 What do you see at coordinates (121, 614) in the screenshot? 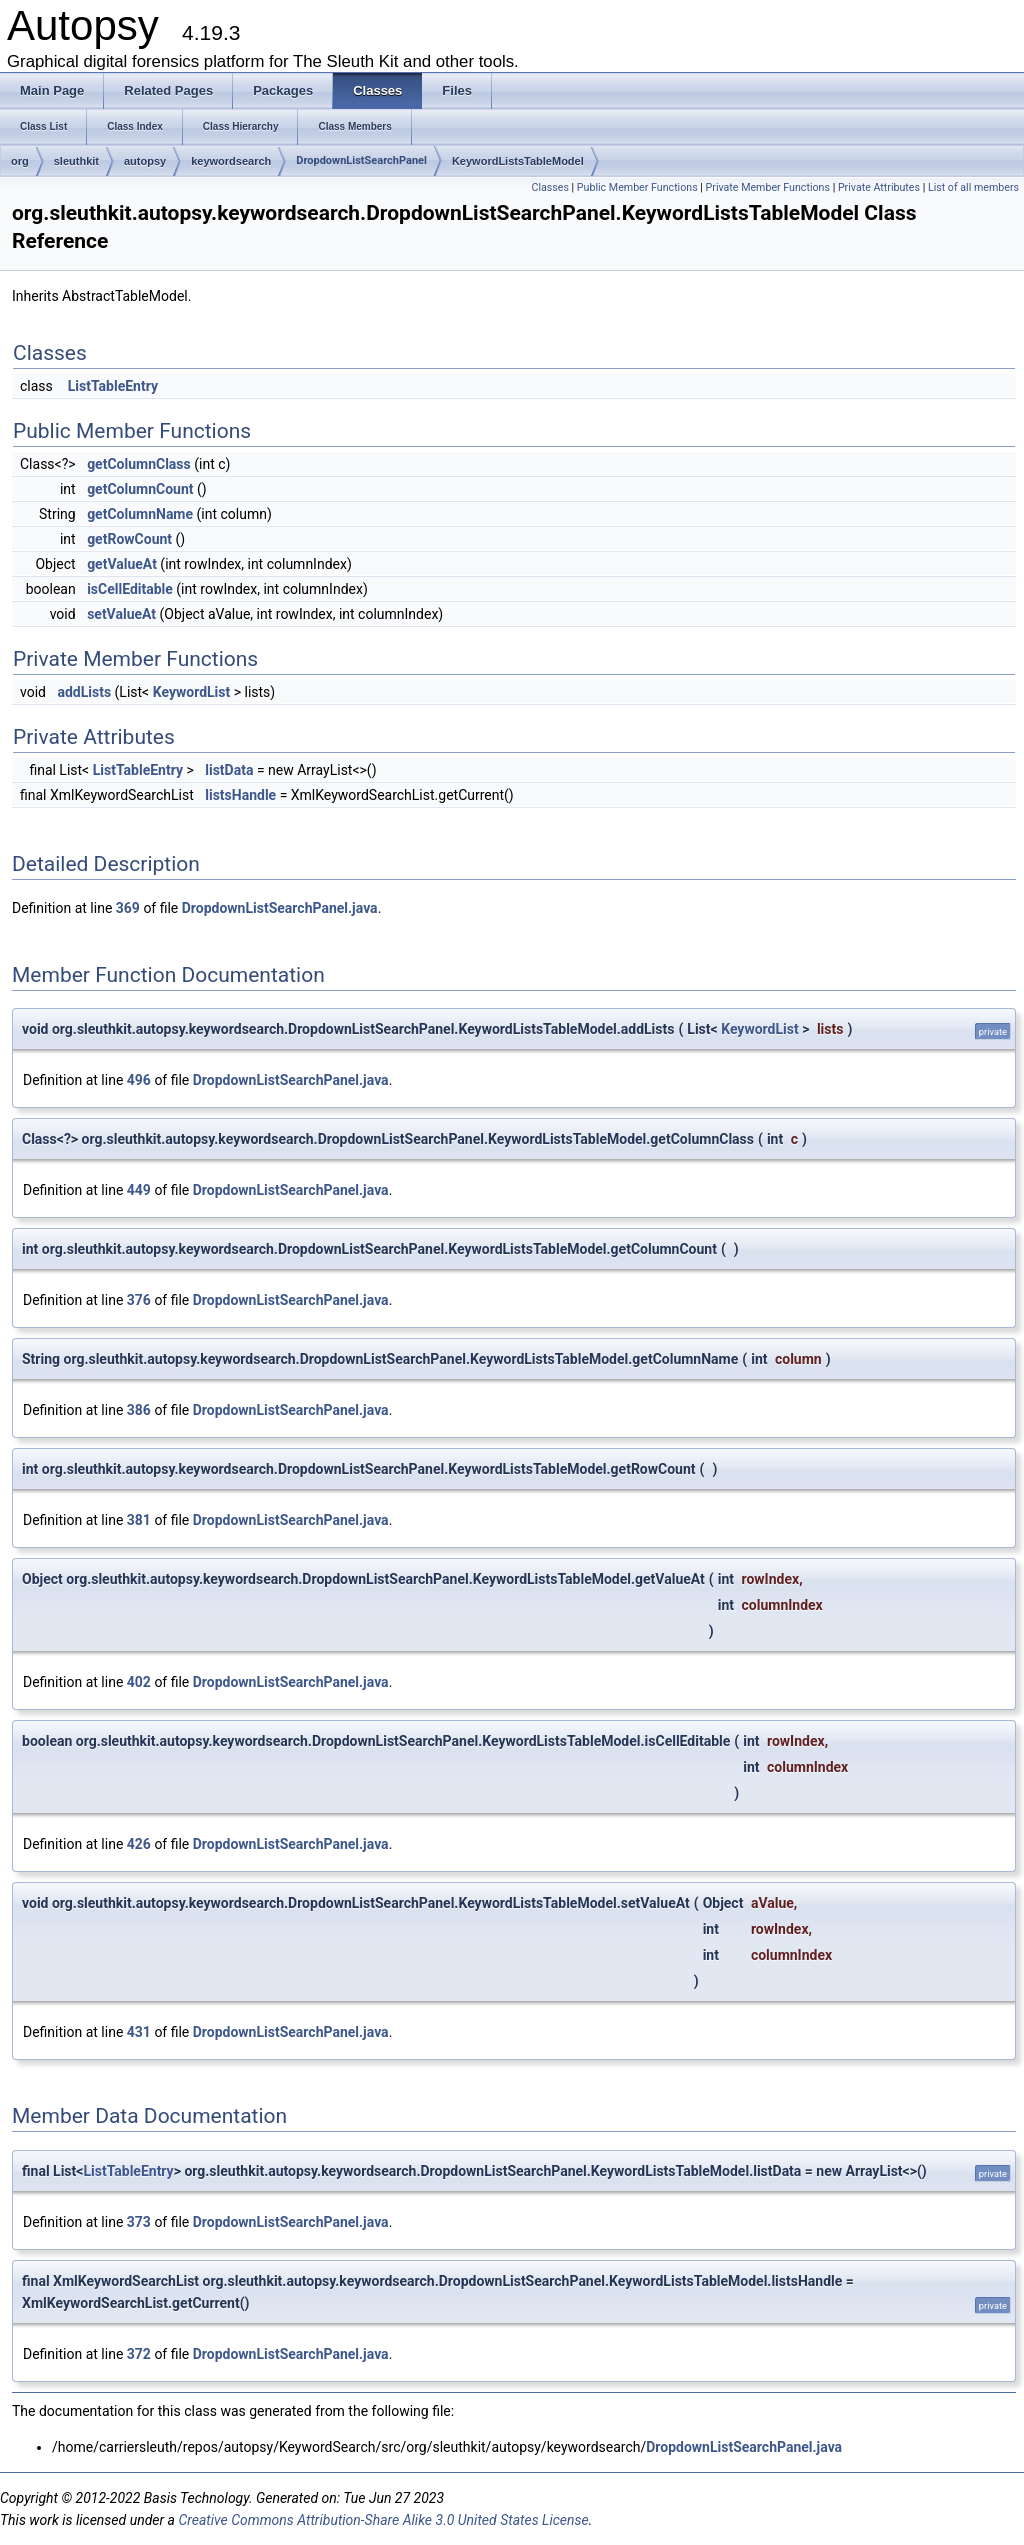
I see `setValueAt` at bounding box center [121, 614].